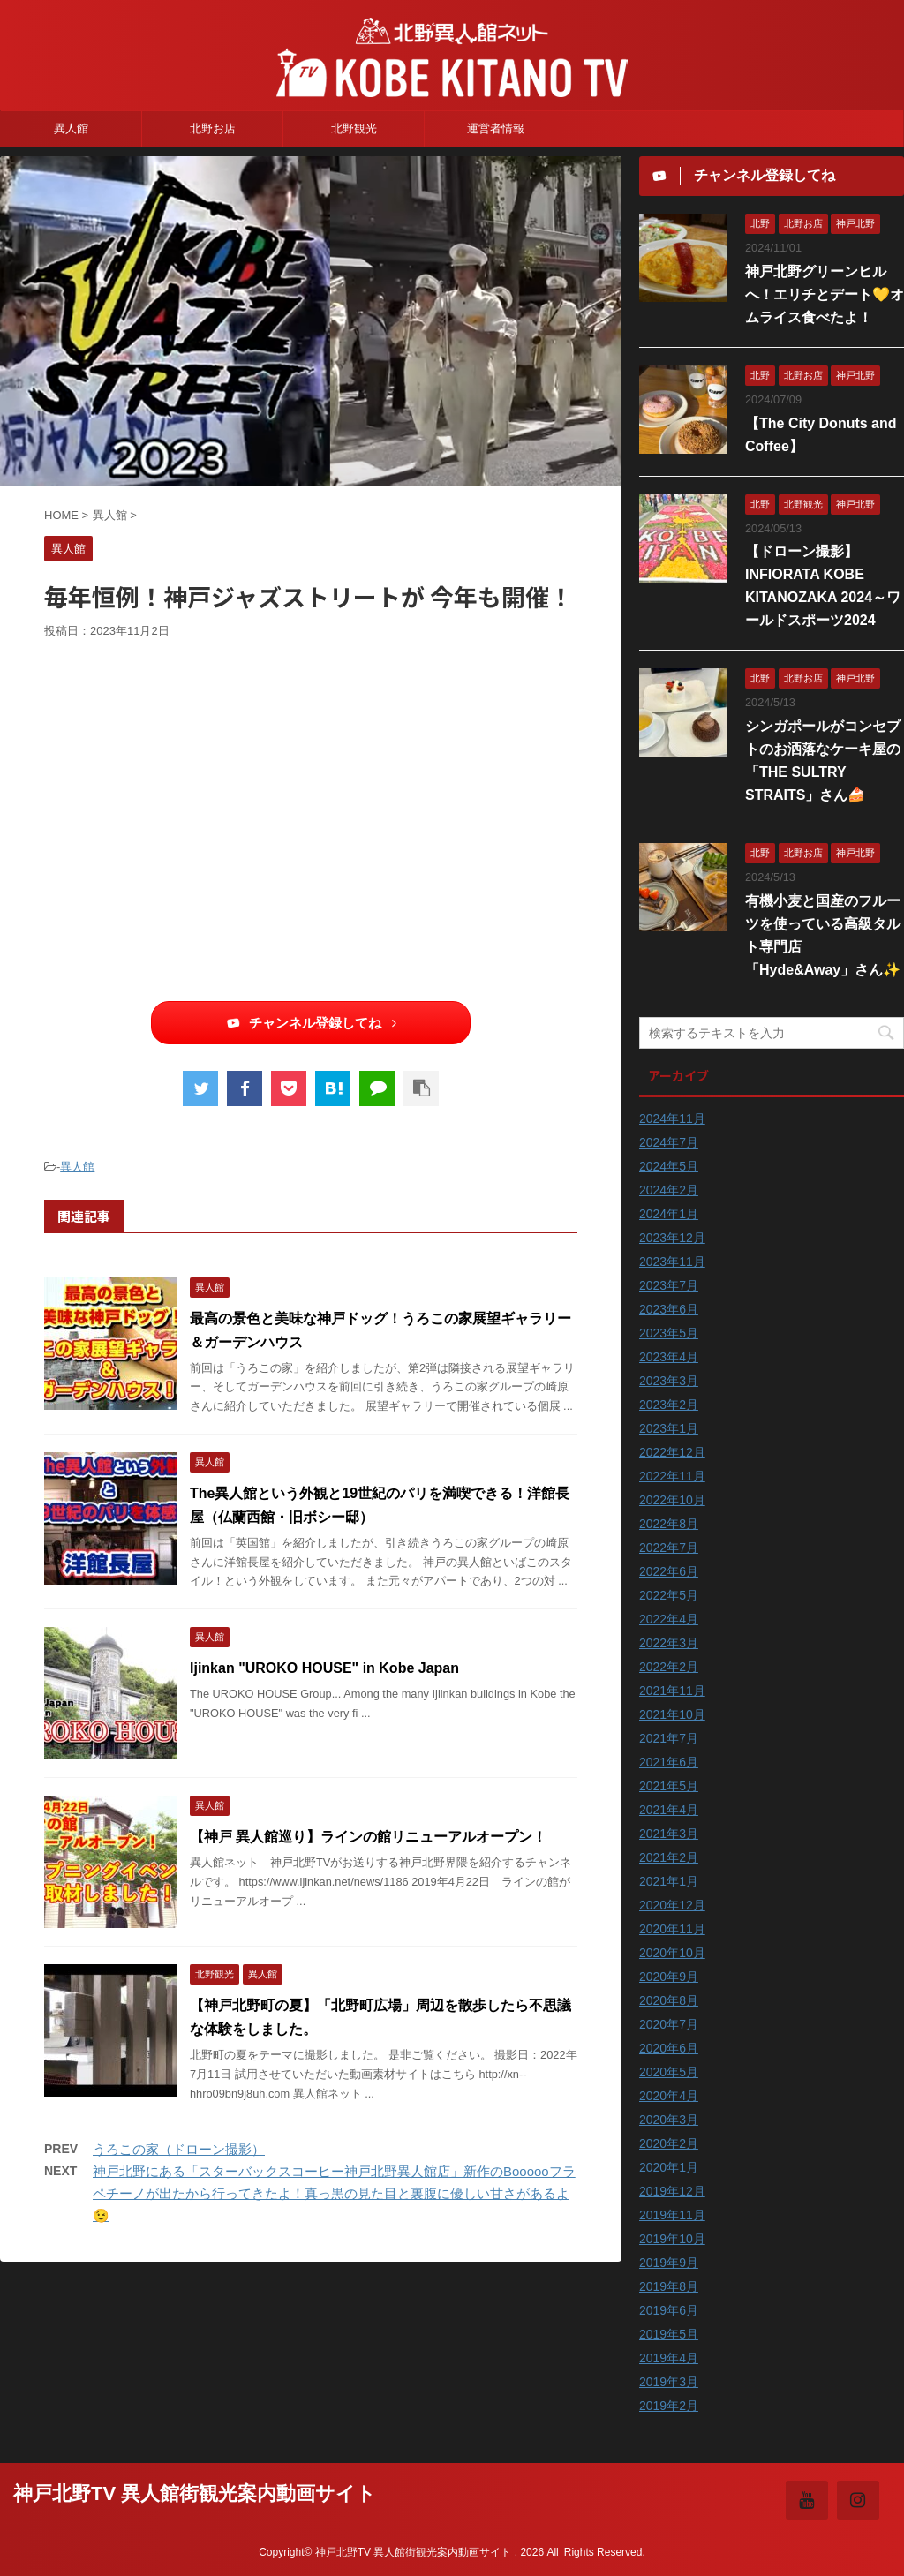  What do you see at coordinates (368, 1836) in the screenshot?
I see `【神戸 異人館巡り】ラインの館リニューアルオープン！` at bounding box center [368, 1836].